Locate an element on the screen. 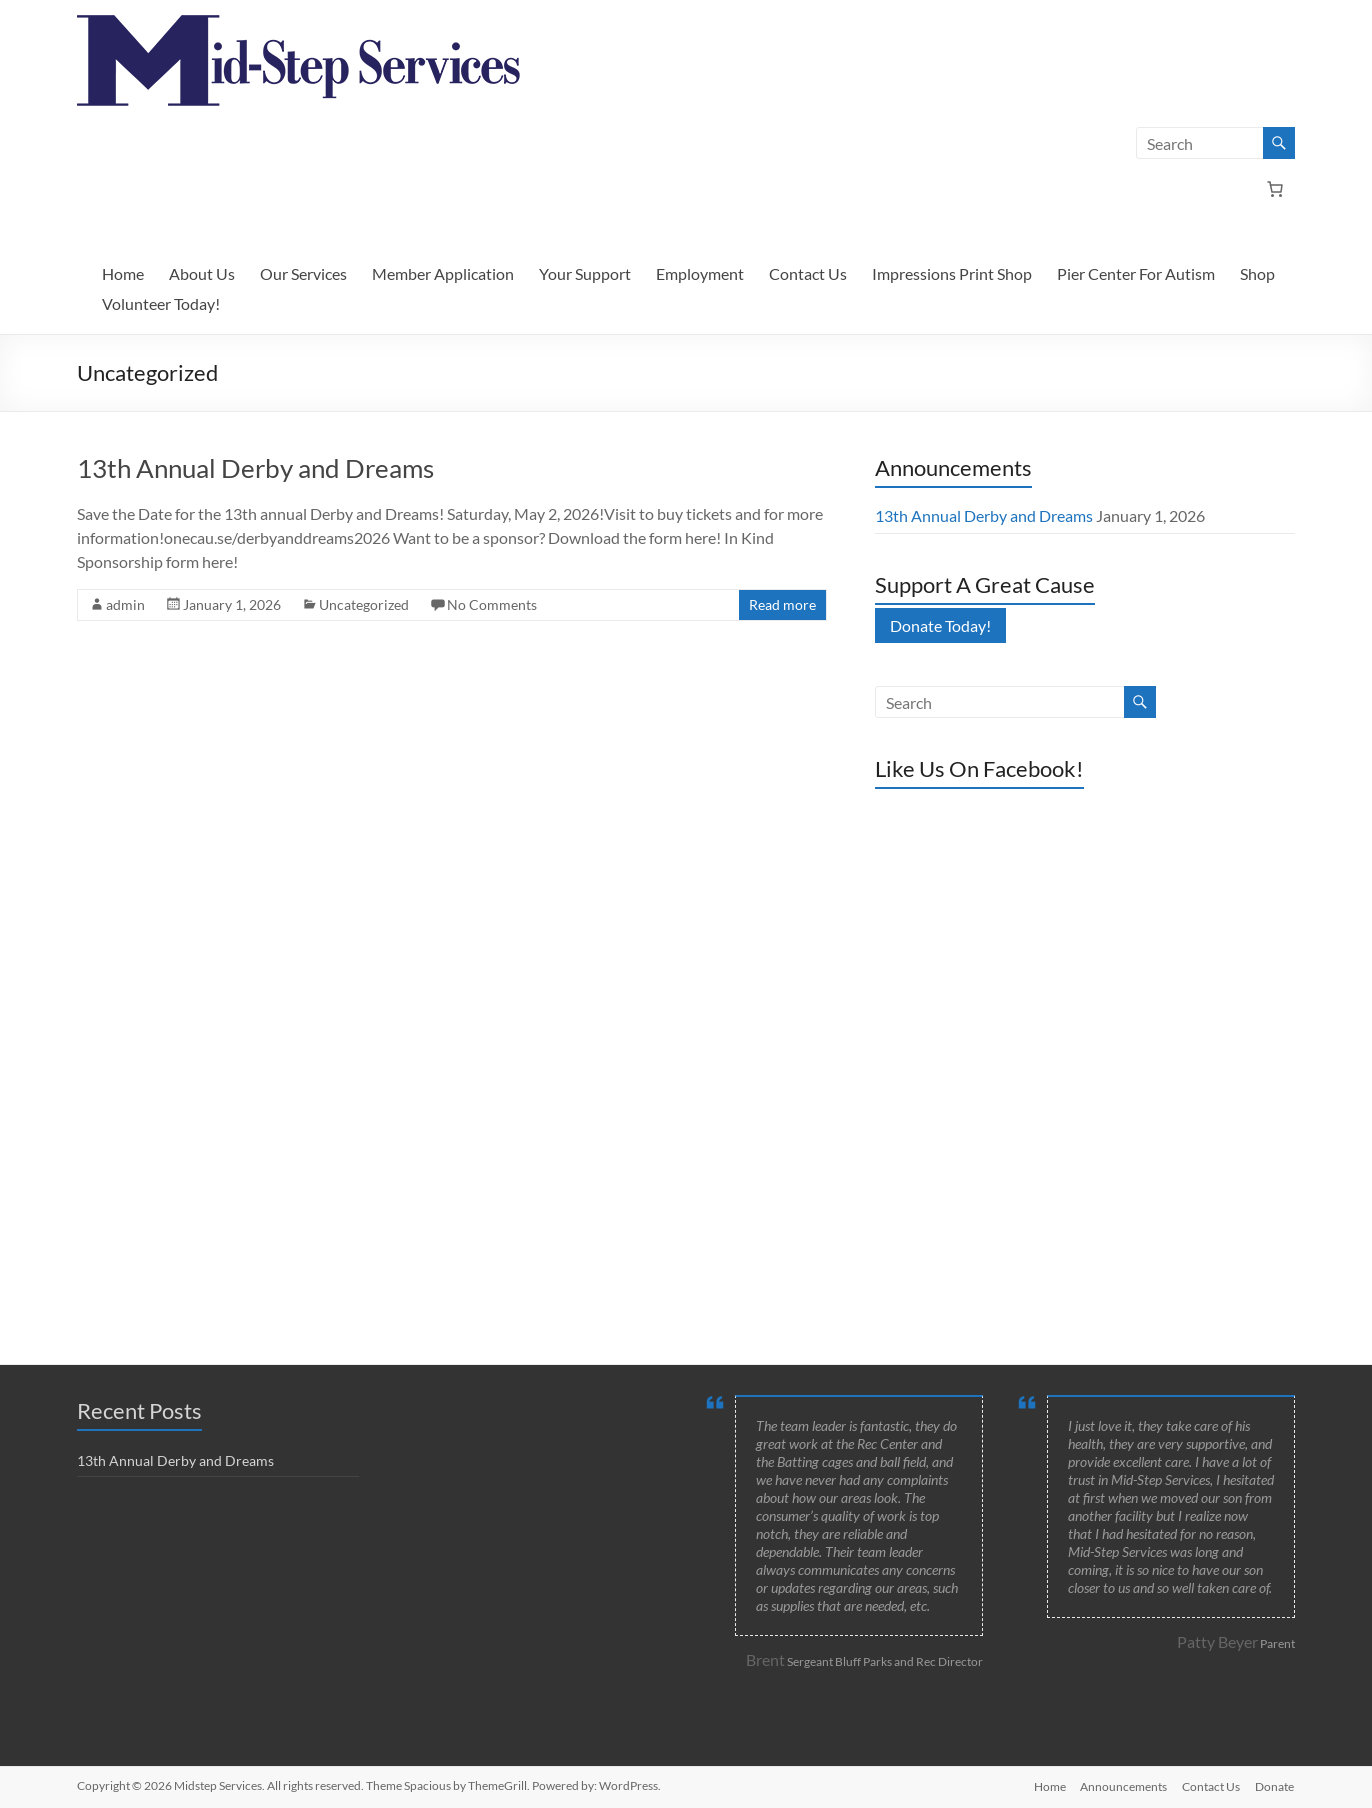 This screenshot has height=1808, width=1372. Pier Center For Autism is located at coordinates (1136, 273).